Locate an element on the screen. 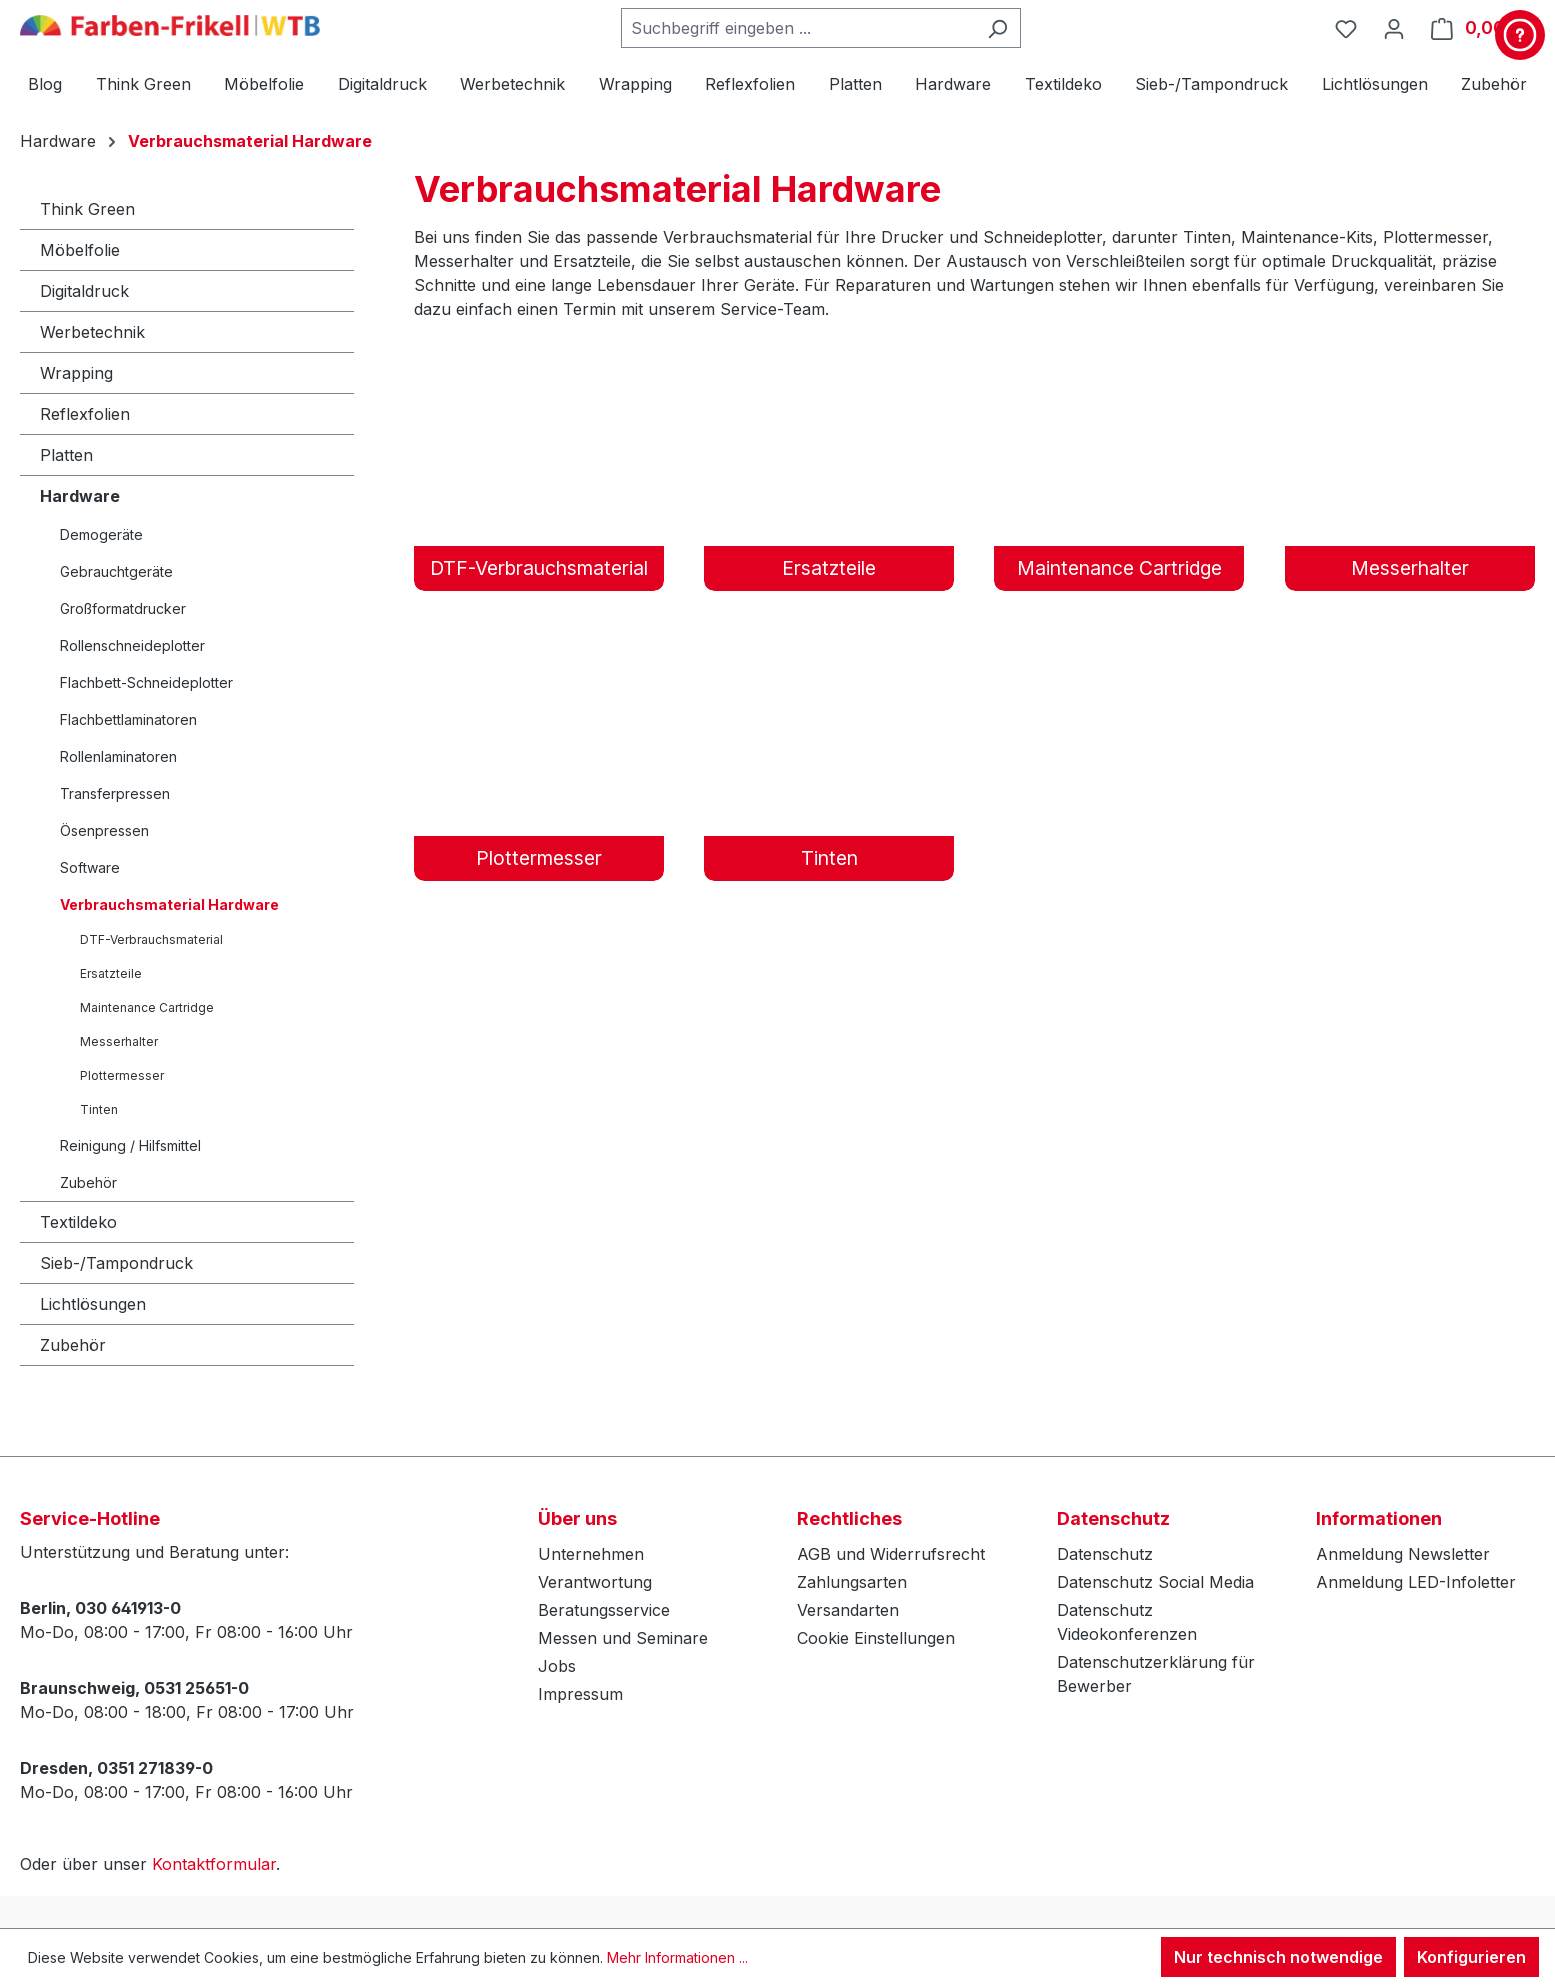  Digitaldruck is located at coordinates (84, 291).